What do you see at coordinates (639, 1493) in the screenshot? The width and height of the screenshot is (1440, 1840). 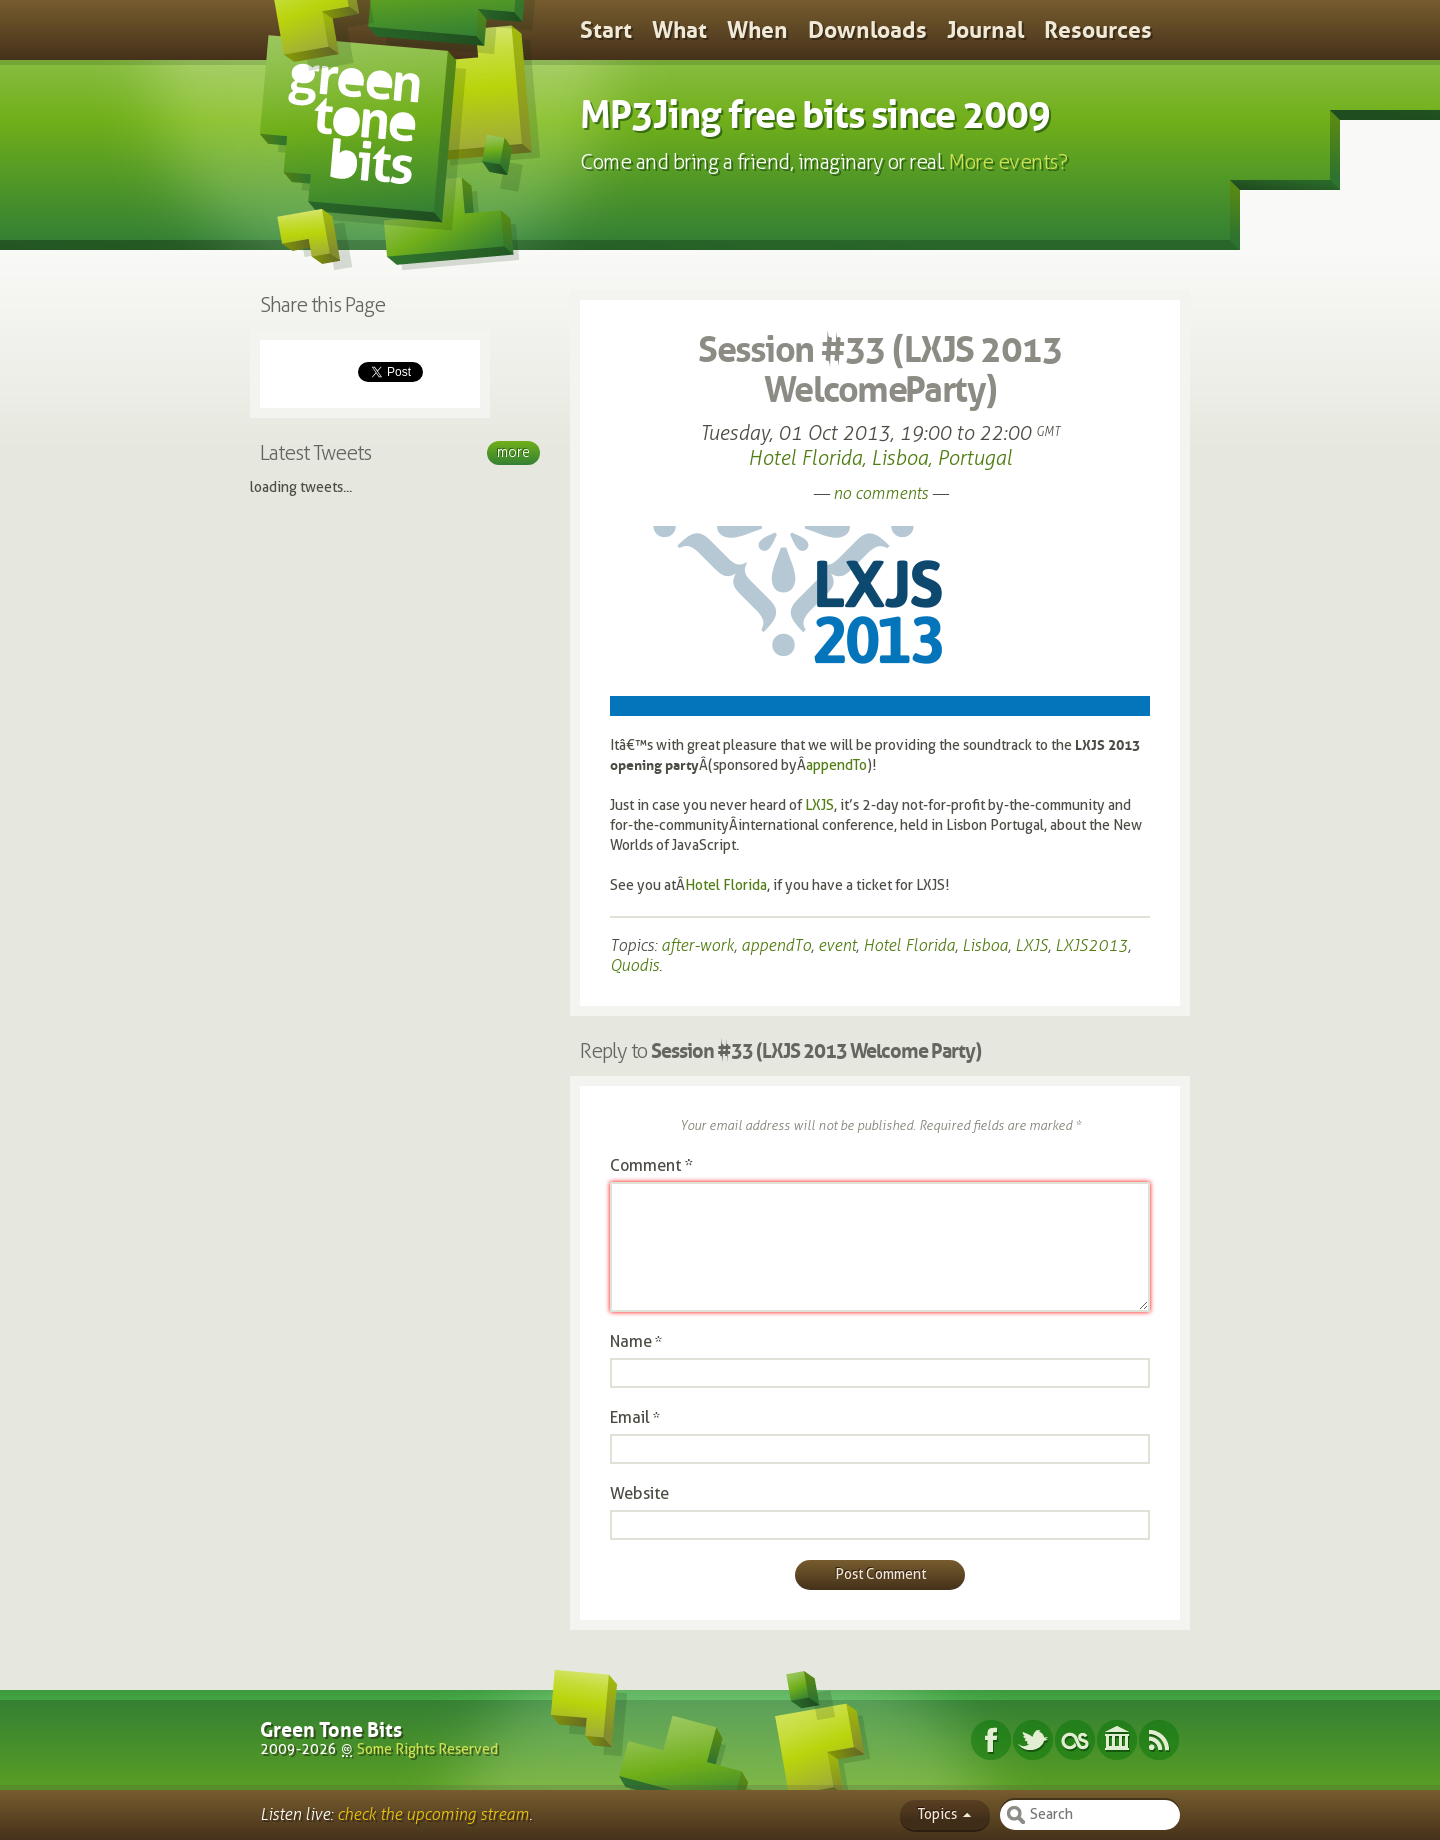 I see `Website` at bounding box center [639, 1493].